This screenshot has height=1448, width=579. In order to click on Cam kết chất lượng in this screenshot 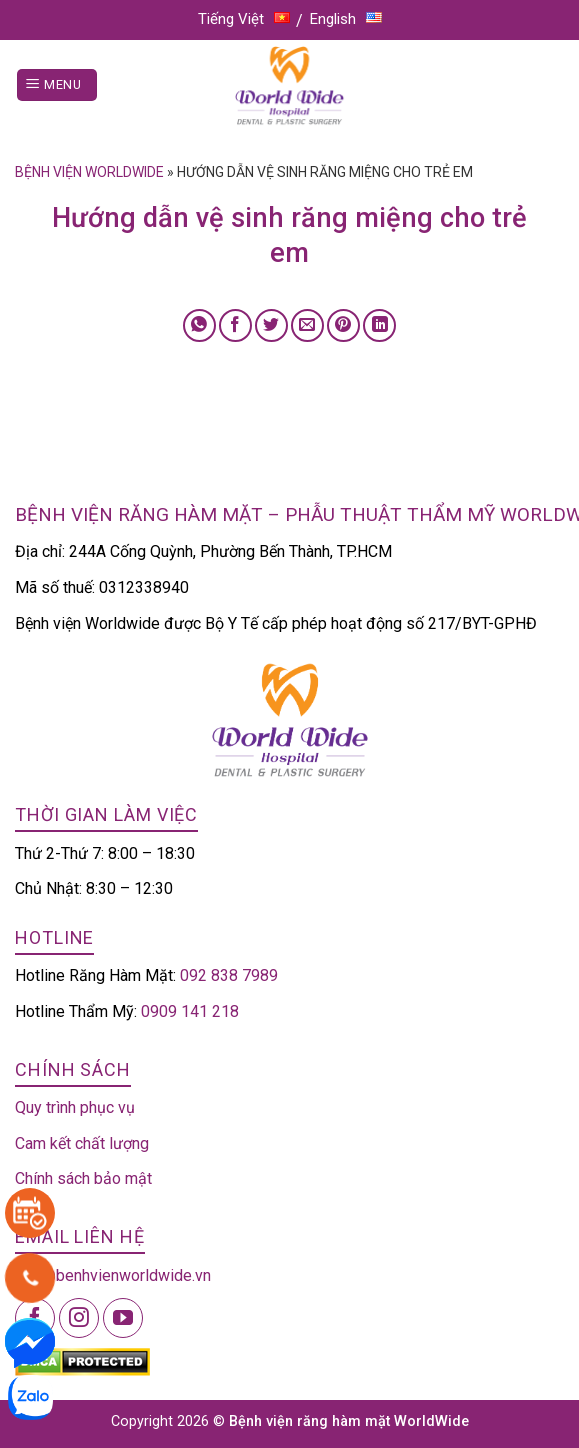, I will do `click(82, 1143)`.